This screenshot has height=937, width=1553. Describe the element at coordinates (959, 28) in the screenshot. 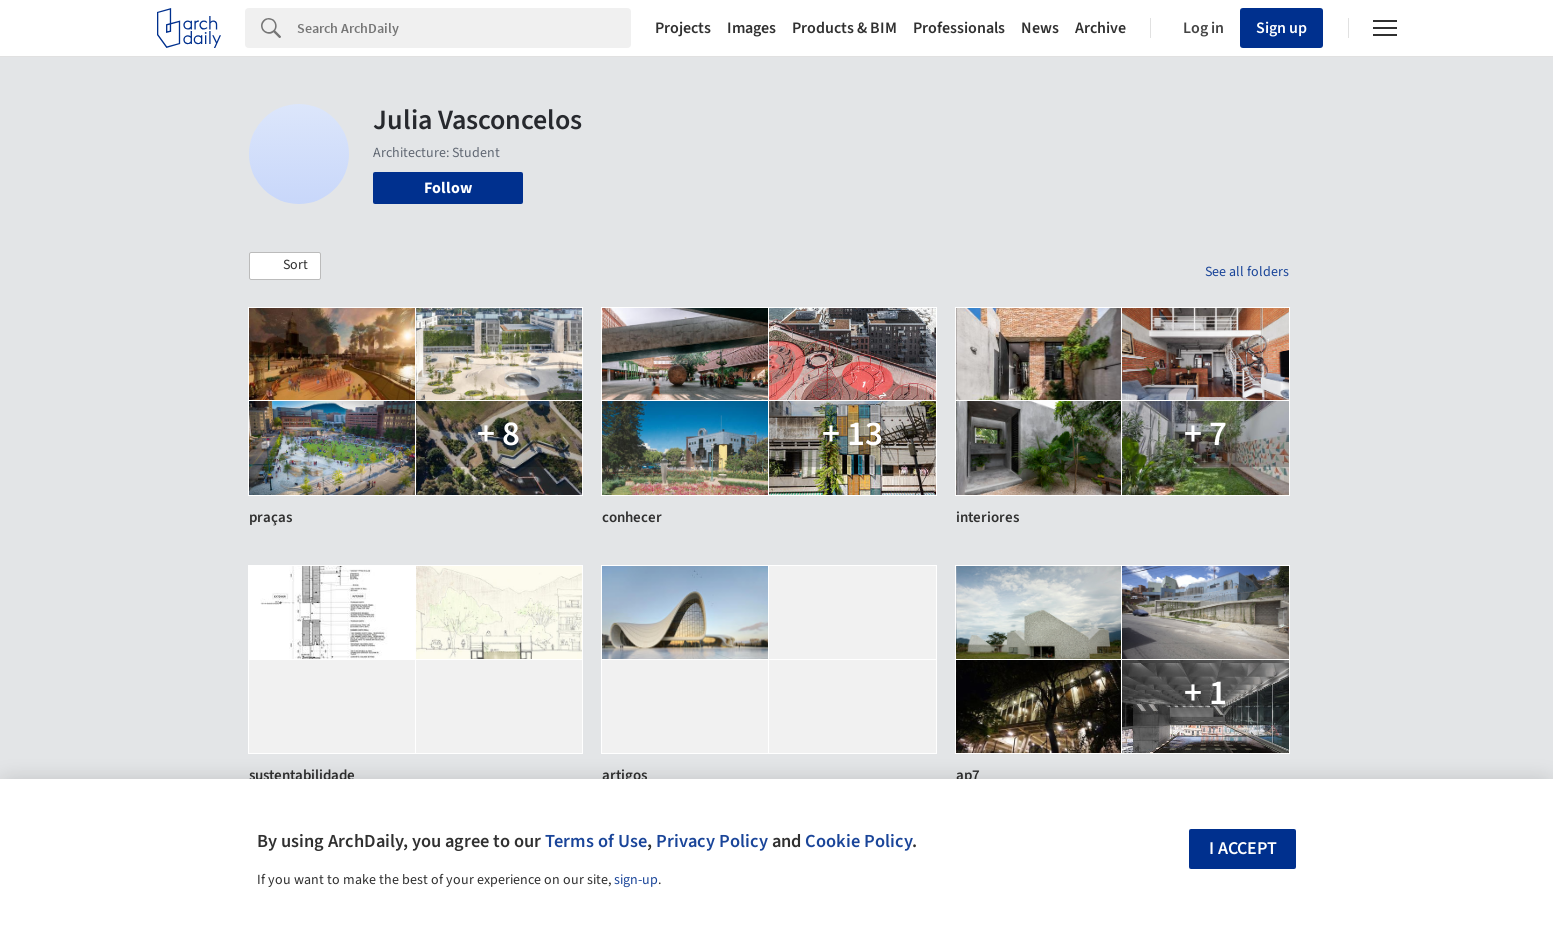

I see `Professionals` at that location.